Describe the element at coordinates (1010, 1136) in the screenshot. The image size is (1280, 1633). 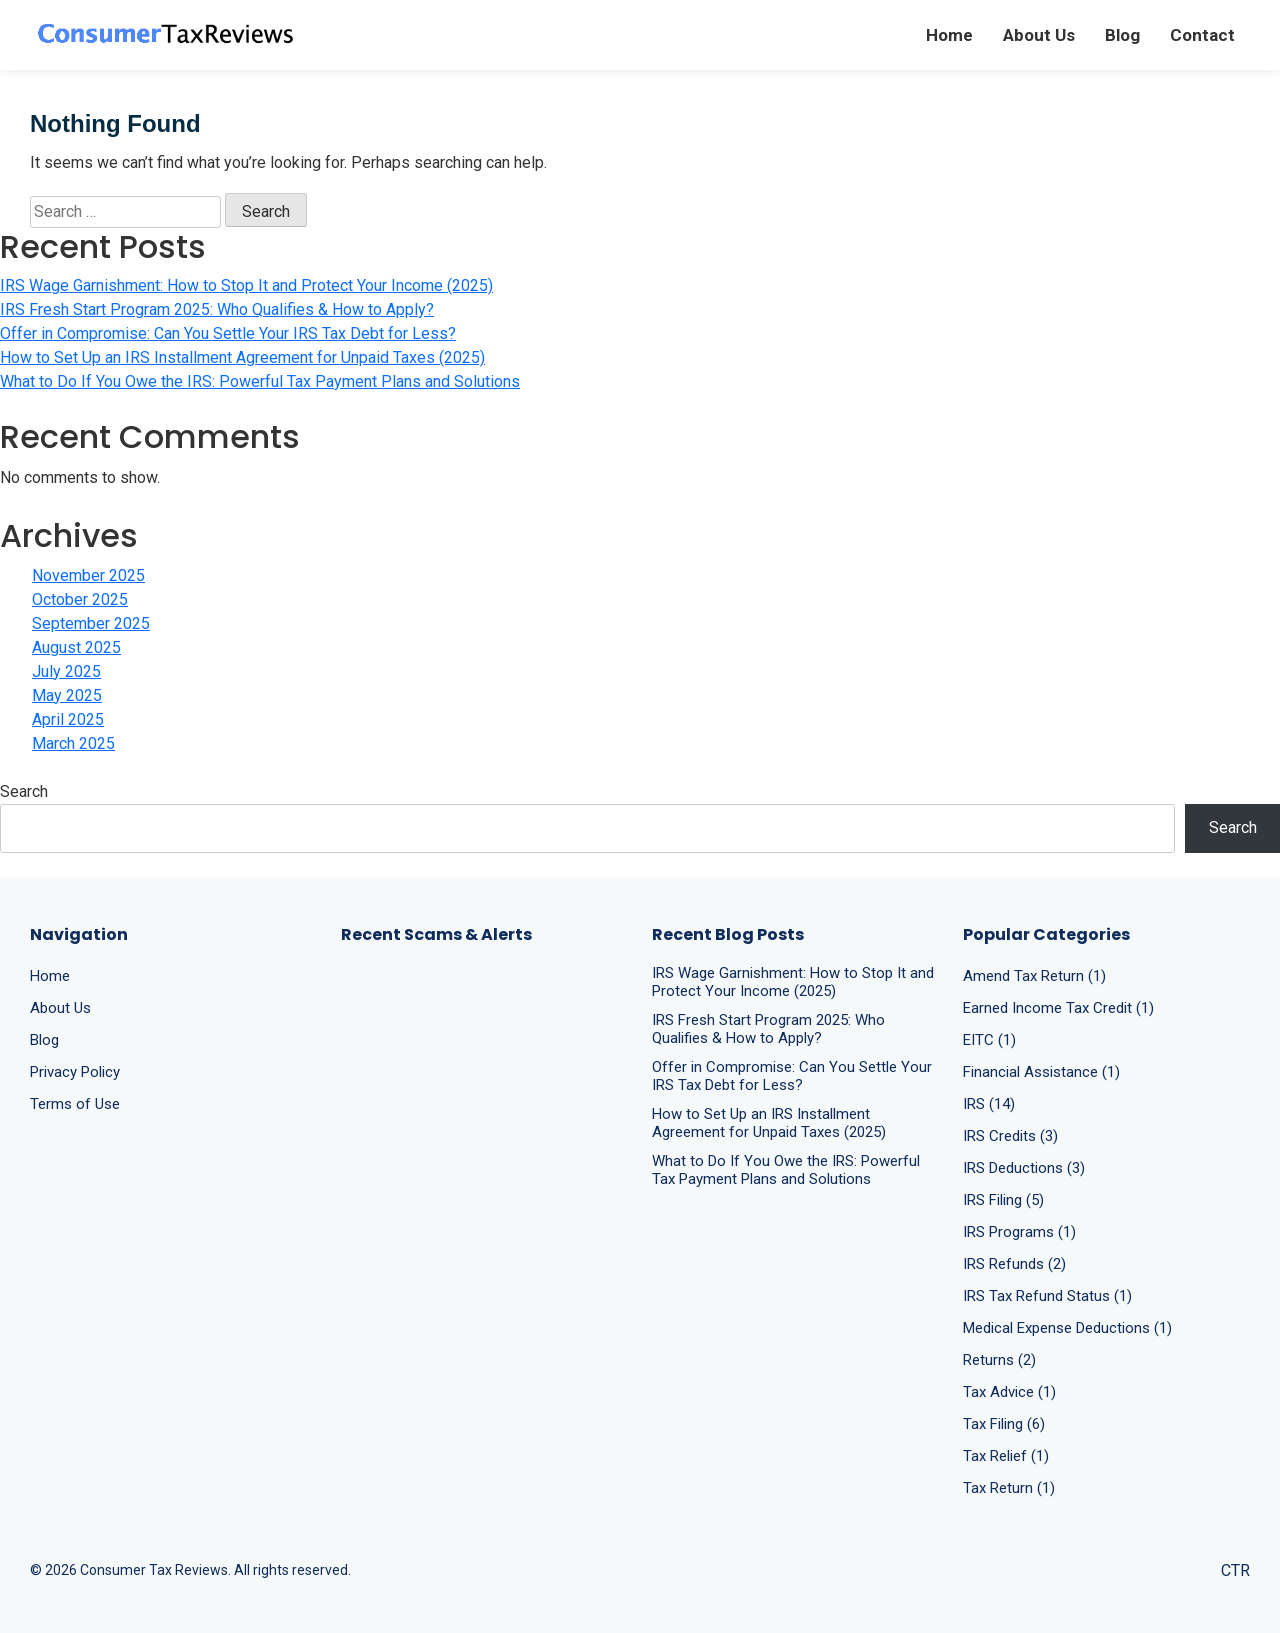
I see `IRS Credits (3)` at that location.